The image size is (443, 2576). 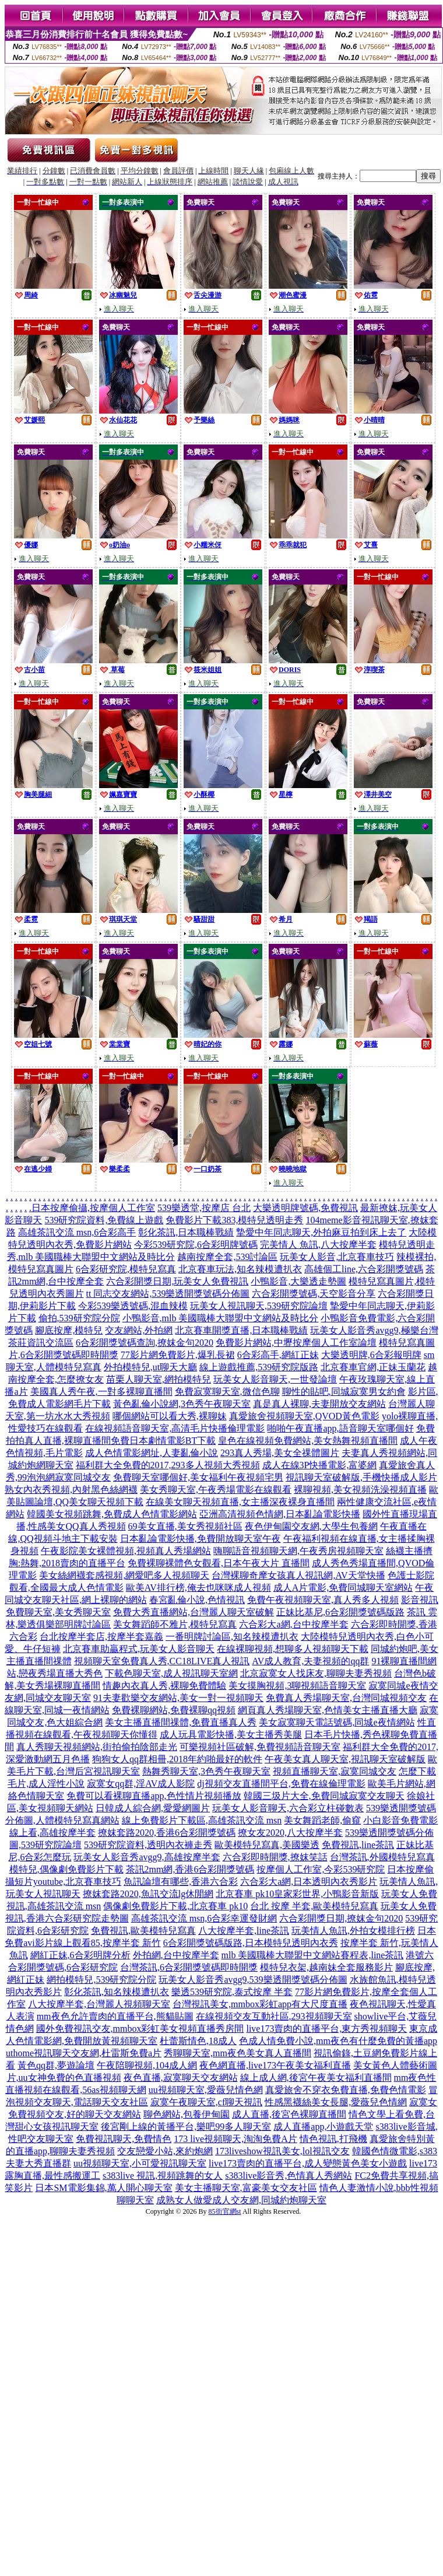 What do you see at coordinates (186, 2127) in the screenshot?
I see `後宮剛上線的黃播平台,樂吧99多人聊天室` at bounding box center [186, 2127].